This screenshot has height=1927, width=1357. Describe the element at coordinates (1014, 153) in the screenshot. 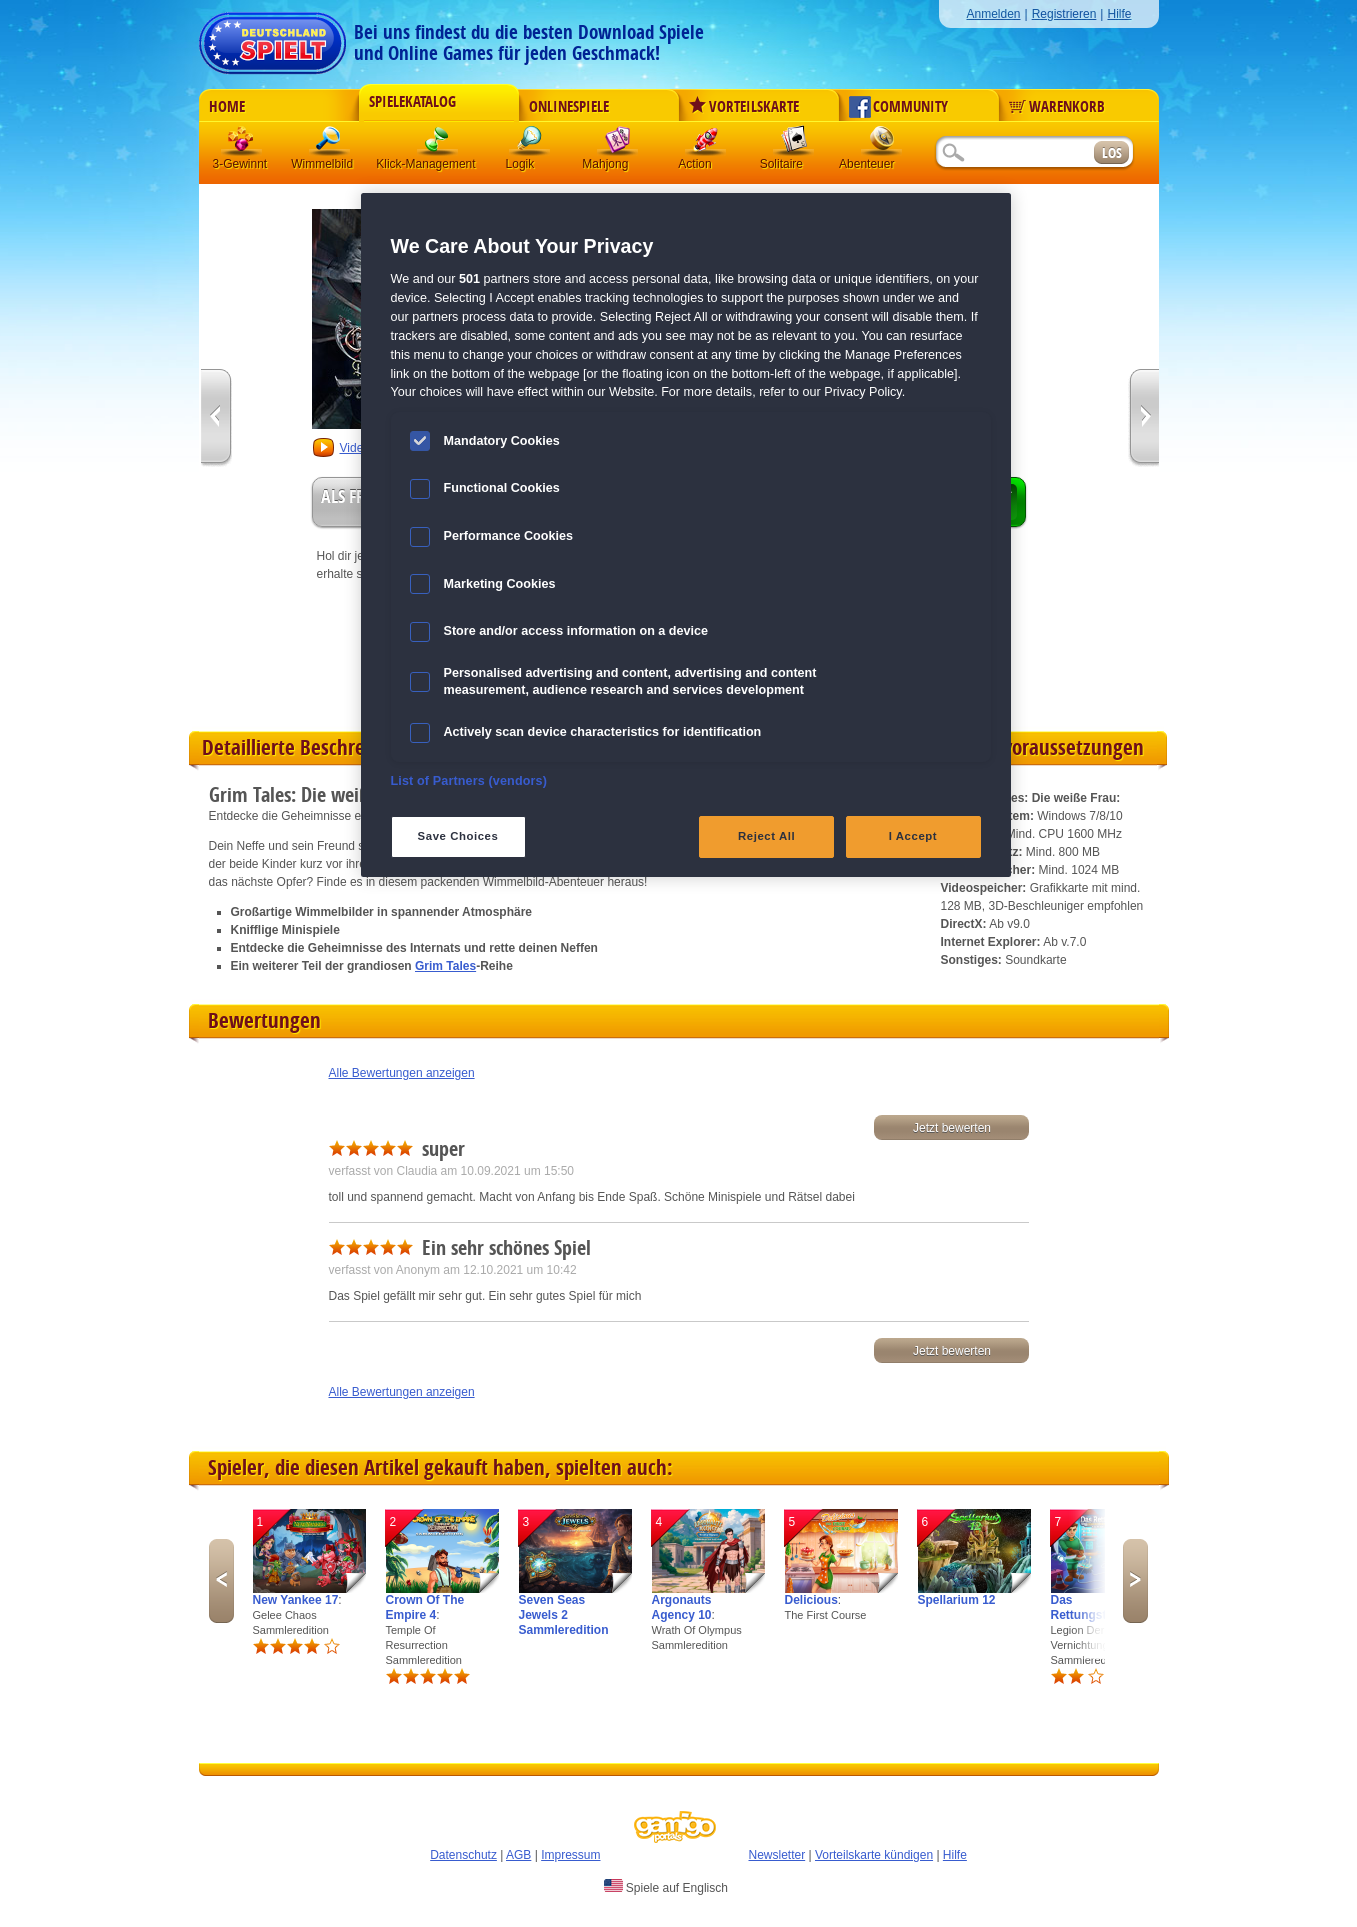

I see `[Suchfeld]` at that location.